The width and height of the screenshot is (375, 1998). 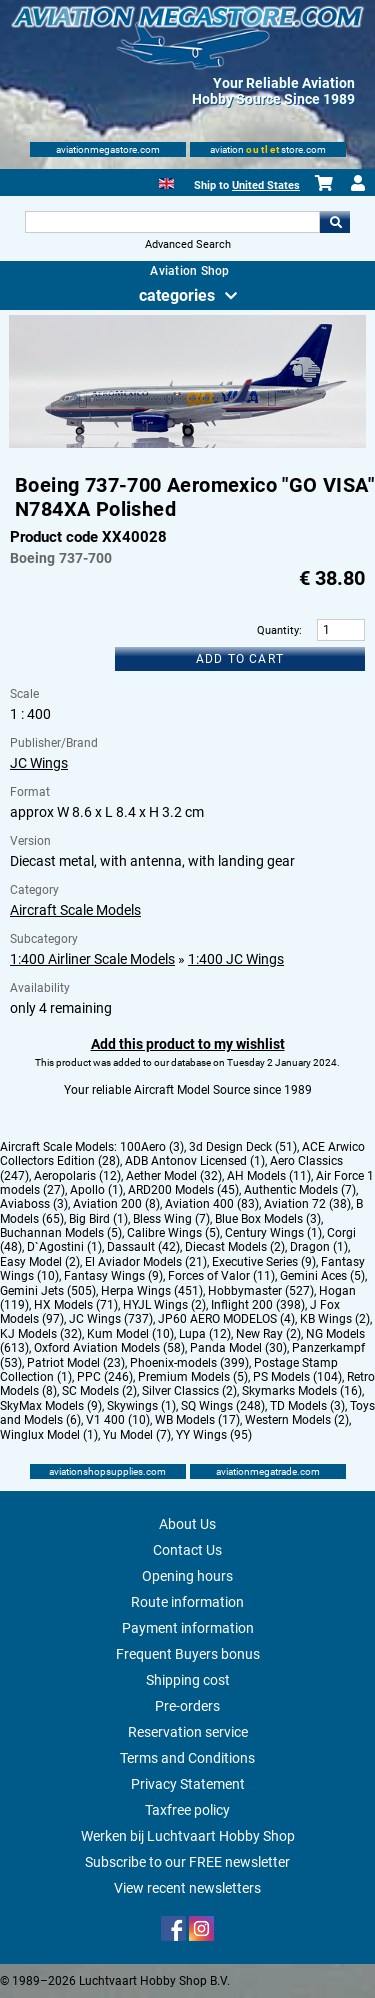 What do you see at coordinates (188, 1044) in the screenshot?
I see `Add this product to my wishlist` at bounding box center [188, 1044].